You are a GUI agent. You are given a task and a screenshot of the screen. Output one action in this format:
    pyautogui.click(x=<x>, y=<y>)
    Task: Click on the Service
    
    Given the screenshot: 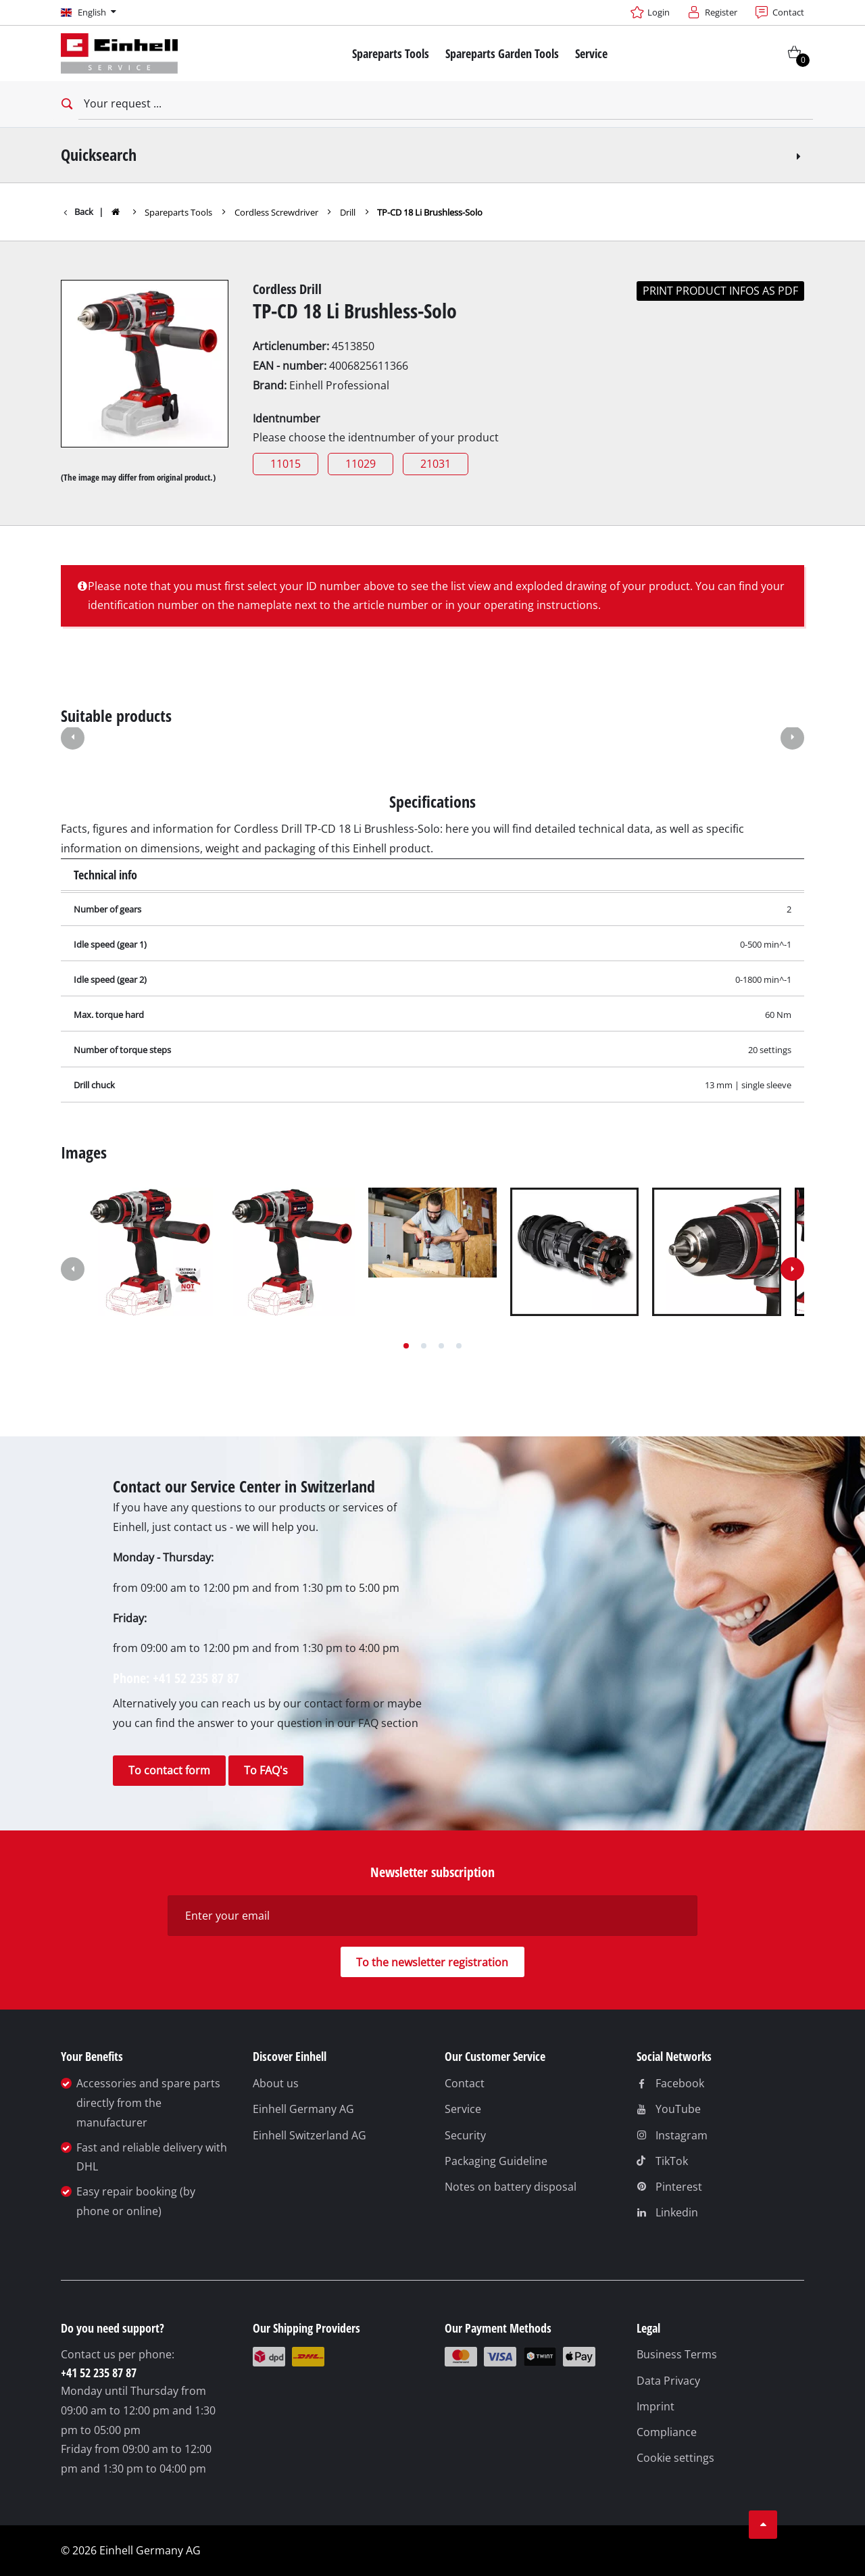 What is the action you would take?
    pyautogui.click(x=463, y=2108)
    